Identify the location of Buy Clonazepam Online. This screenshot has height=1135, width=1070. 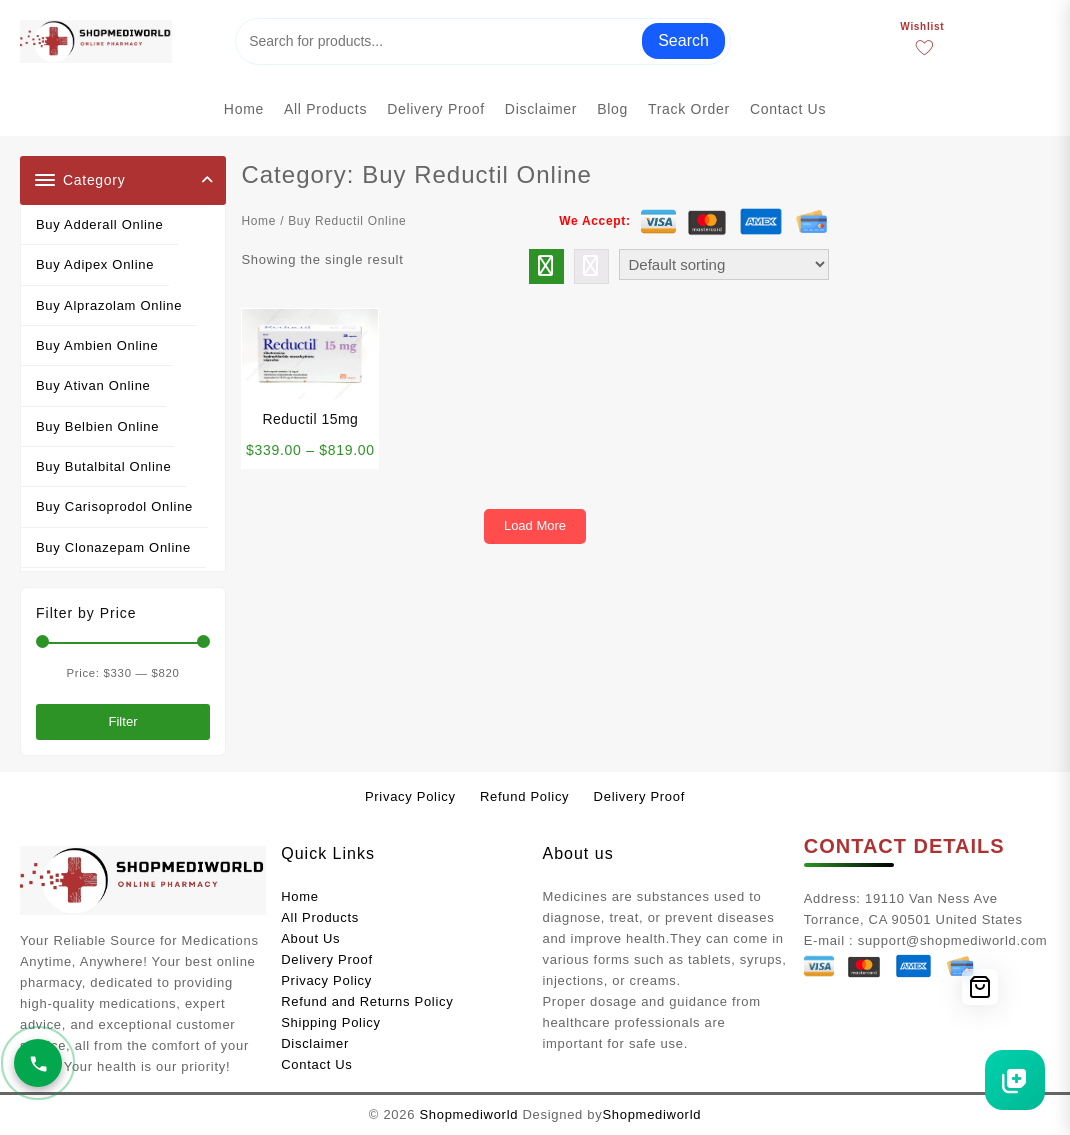
(113, 547).